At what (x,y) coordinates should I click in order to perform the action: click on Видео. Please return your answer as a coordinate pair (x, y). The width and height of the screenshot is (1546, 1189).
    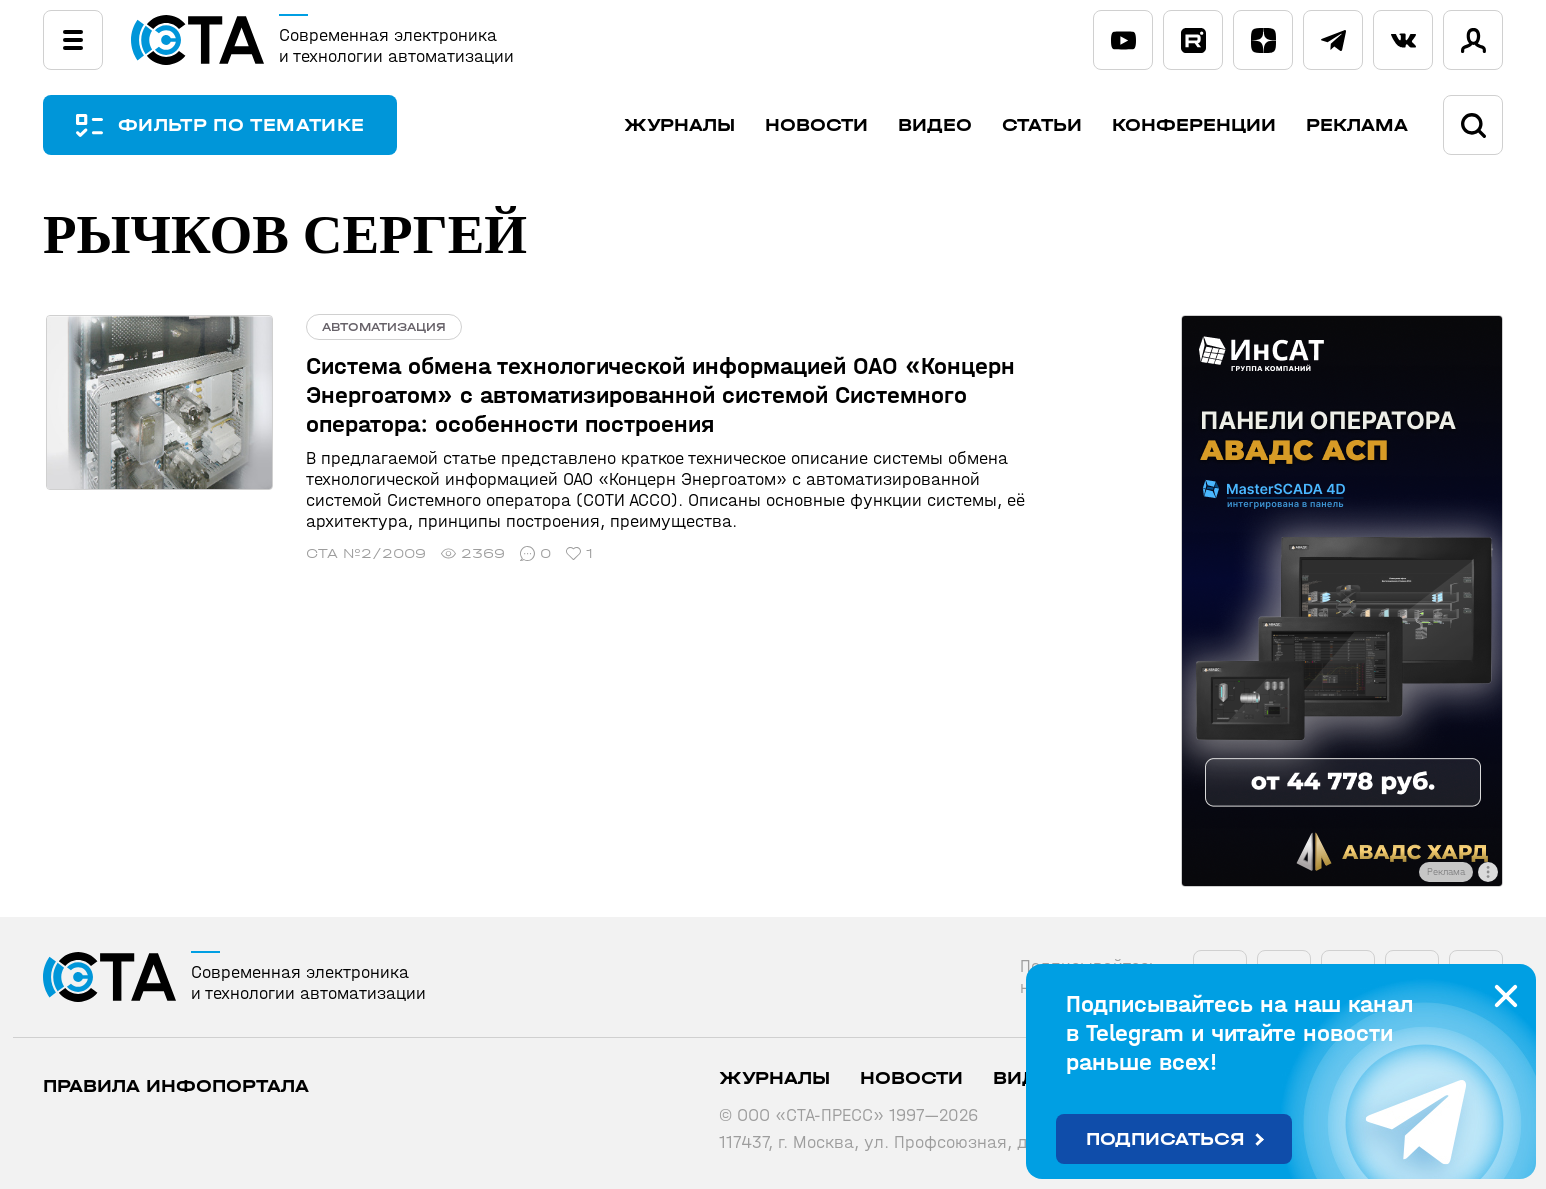
    Looking at the image, I should click on (935, 125).